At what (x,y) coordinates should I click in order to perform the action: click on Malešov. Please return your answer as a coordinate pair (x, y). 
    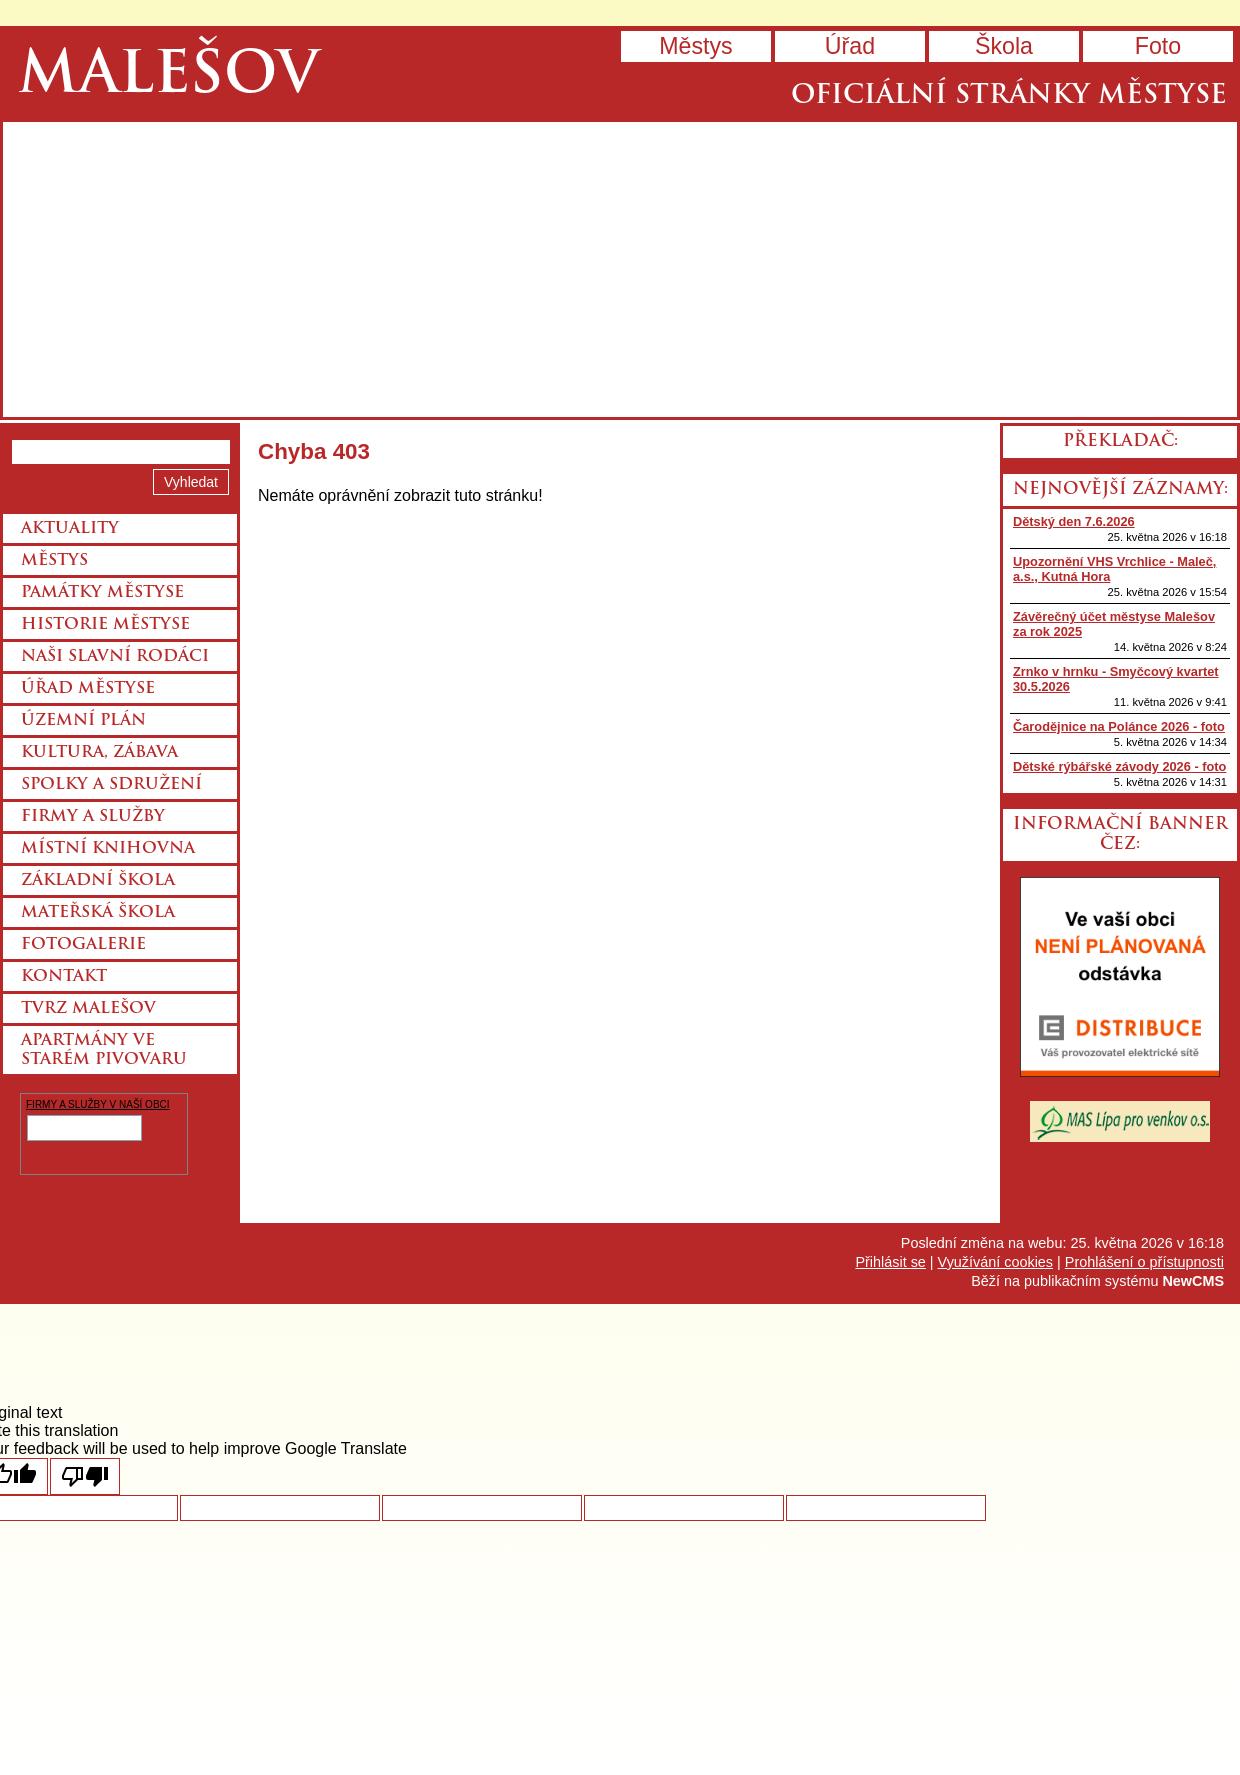
    Looking at the image, I should click on (168, 77).